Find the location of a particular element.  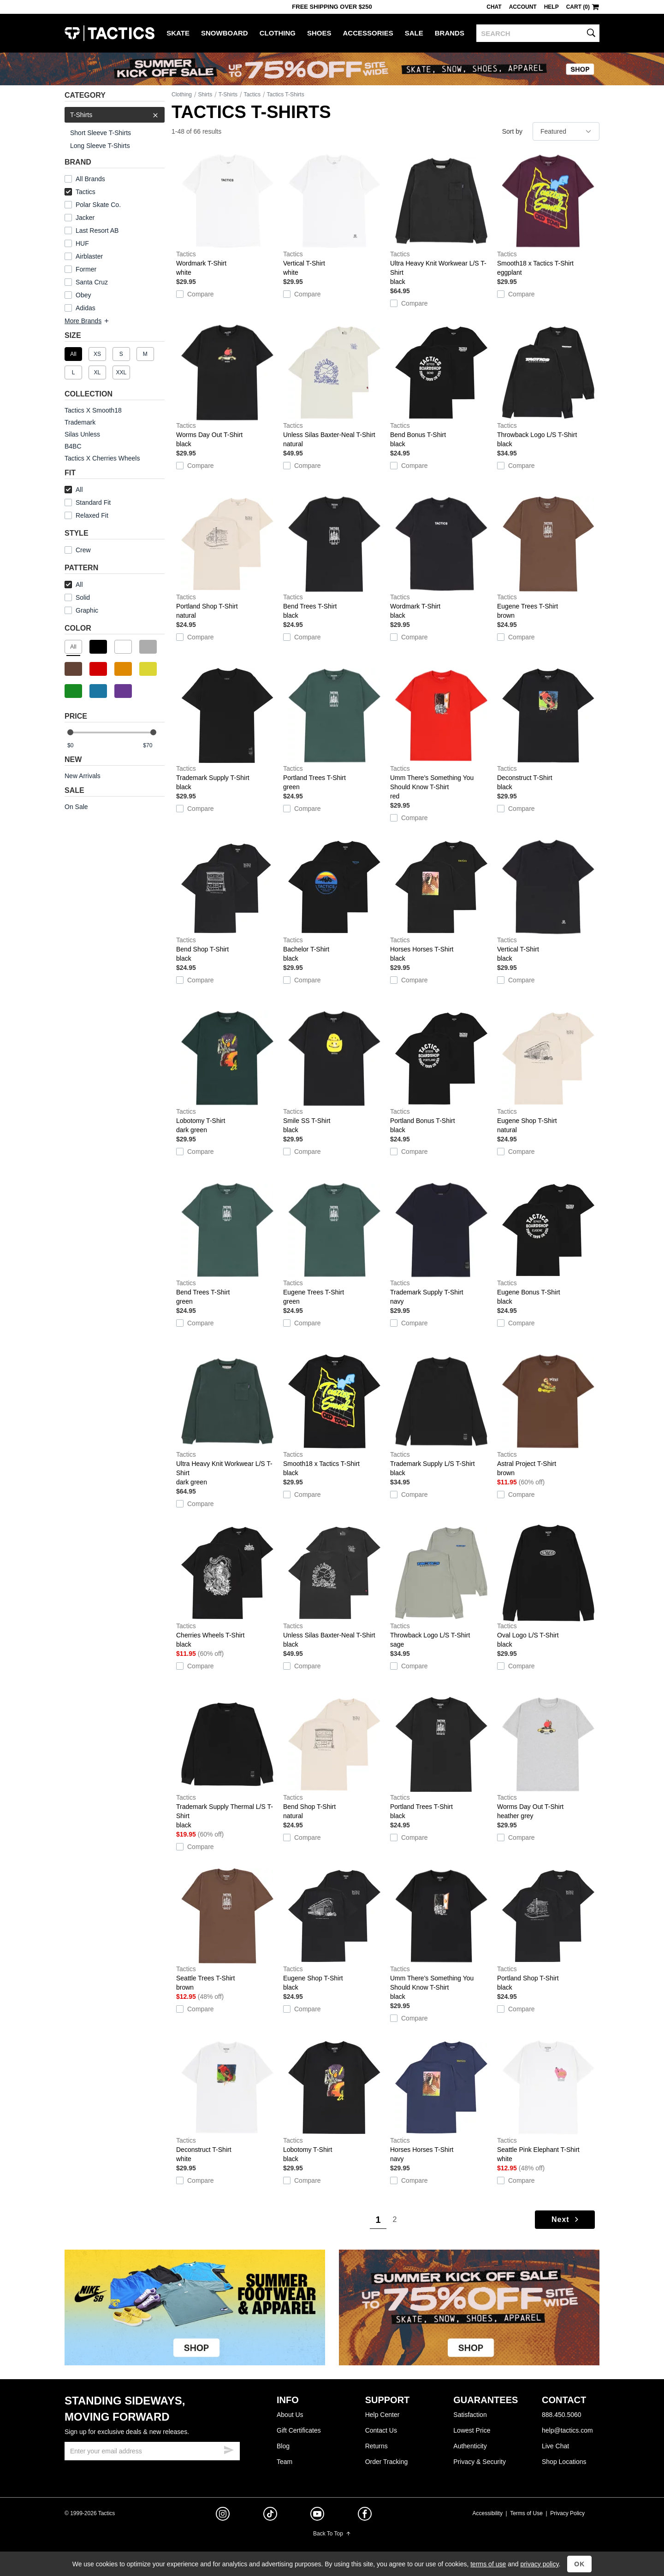

Terms of Use is located at coordinates (526, 2513).